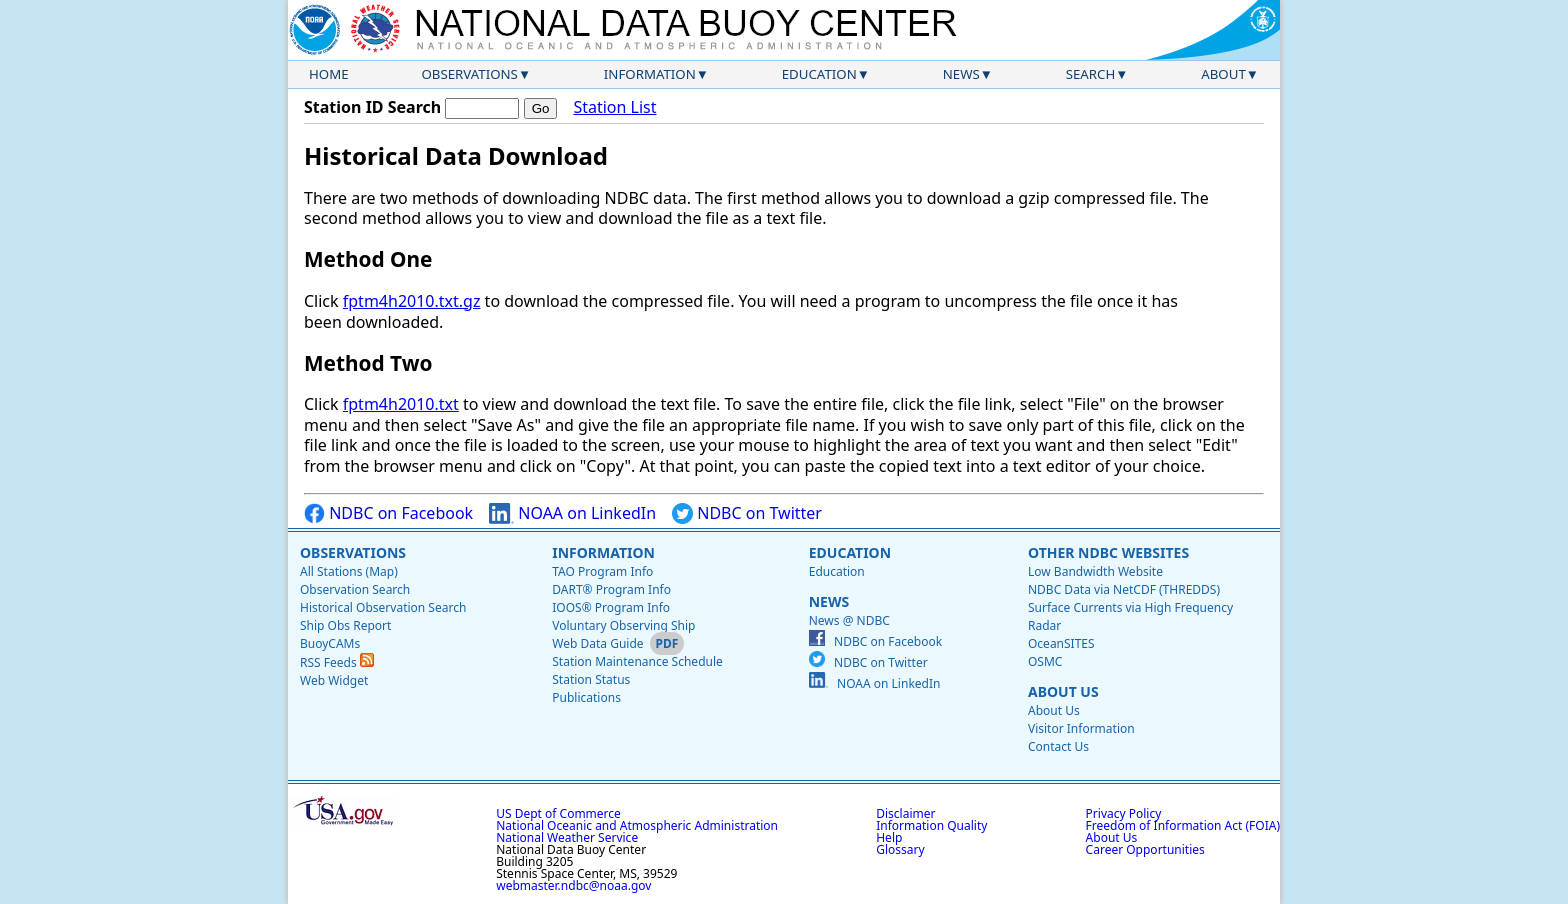 This screenshot has width=1568, height=904. Describe the element at coordinates (1063, 691) in the screenshot. I see `About Us` at that location.